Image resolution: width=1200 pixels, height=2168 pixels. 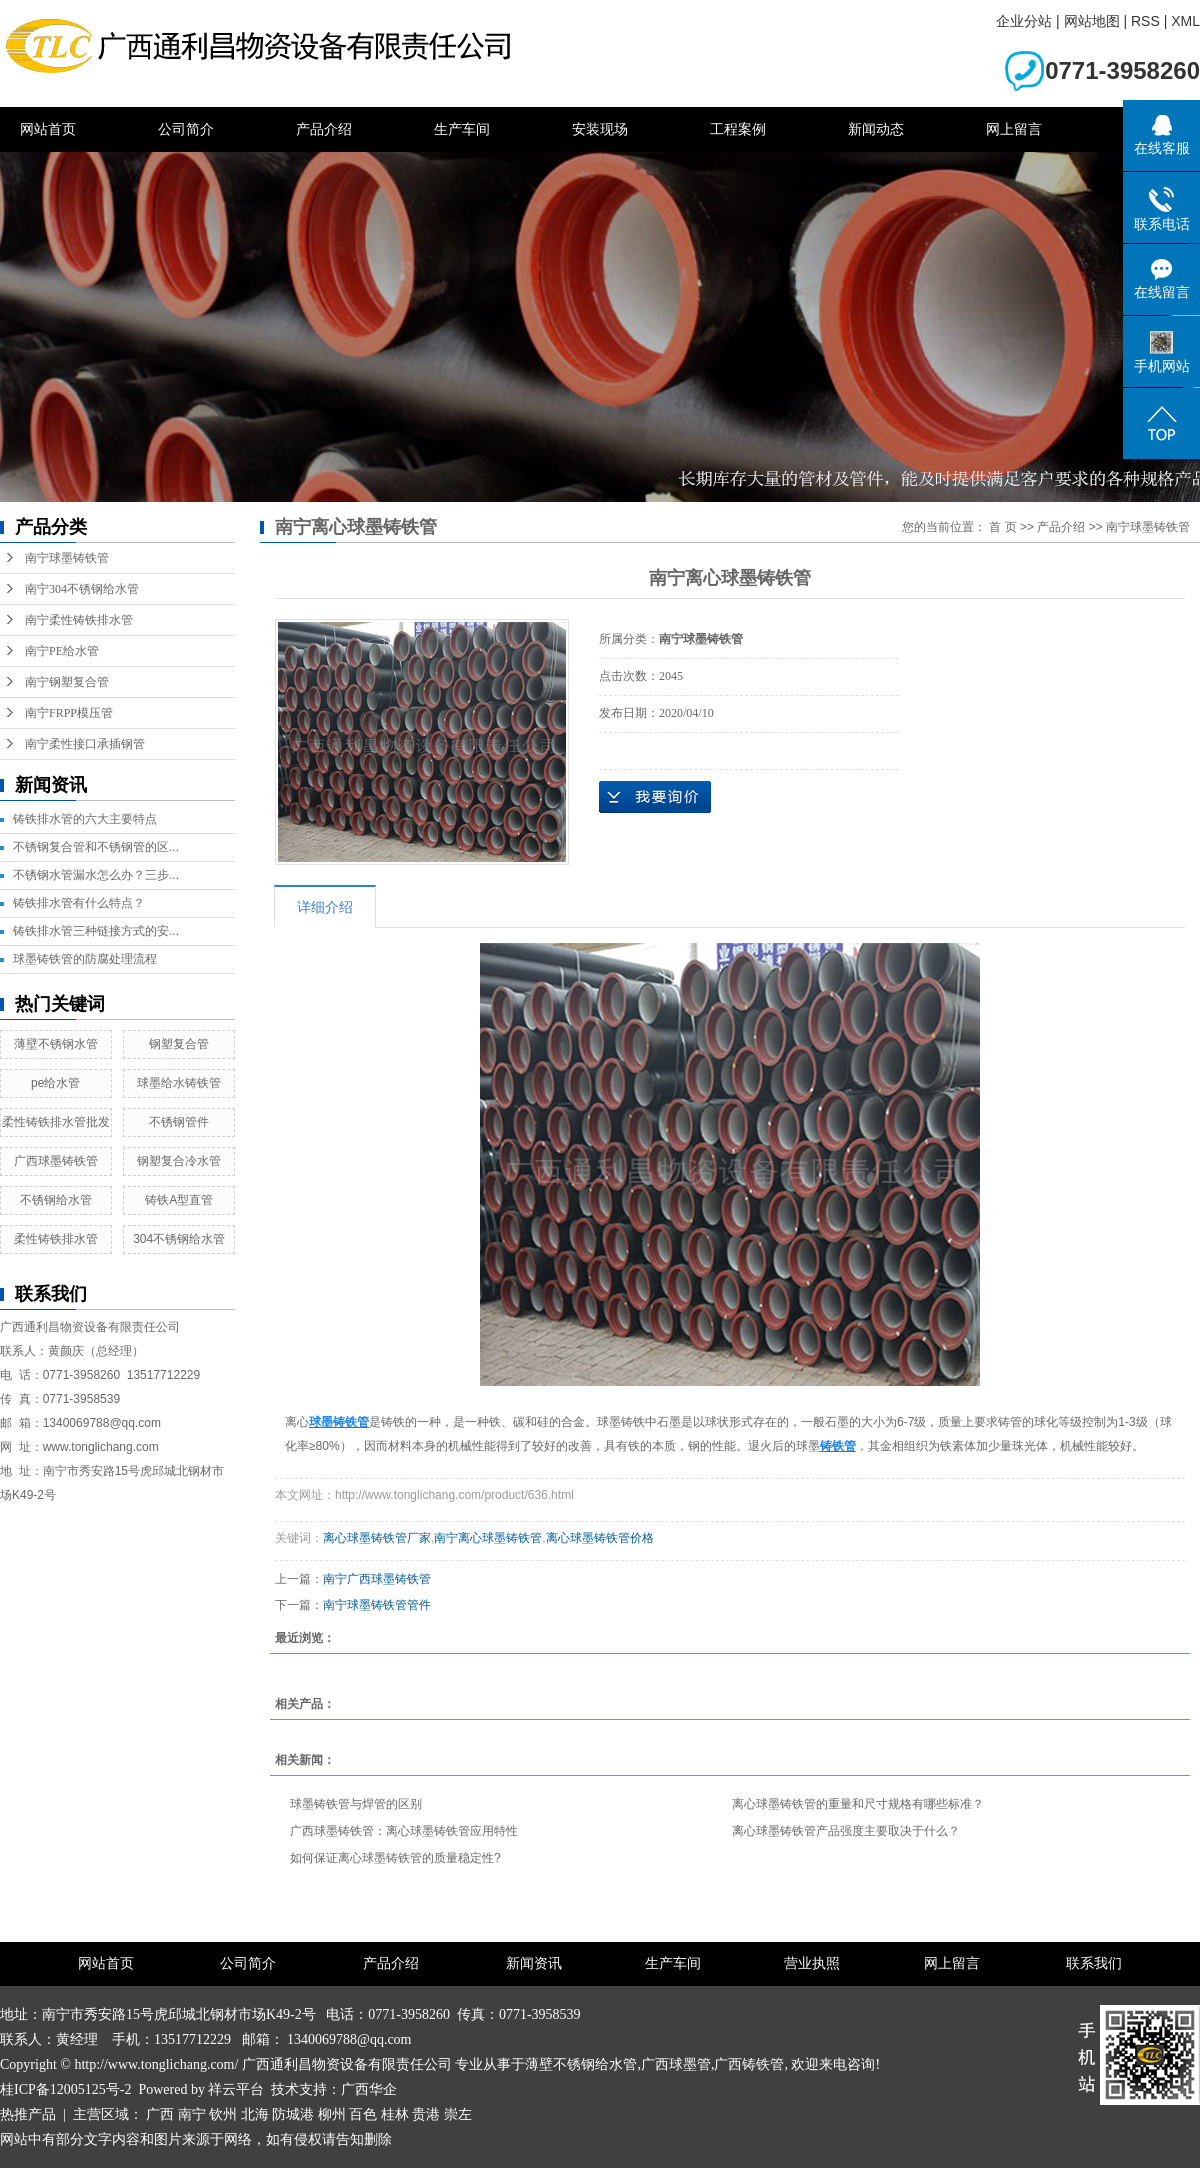 What do you see at coordinates (179, 1200) in the screenshot?
I see `铸铁A型直管` at bounding box center [179, 1200].